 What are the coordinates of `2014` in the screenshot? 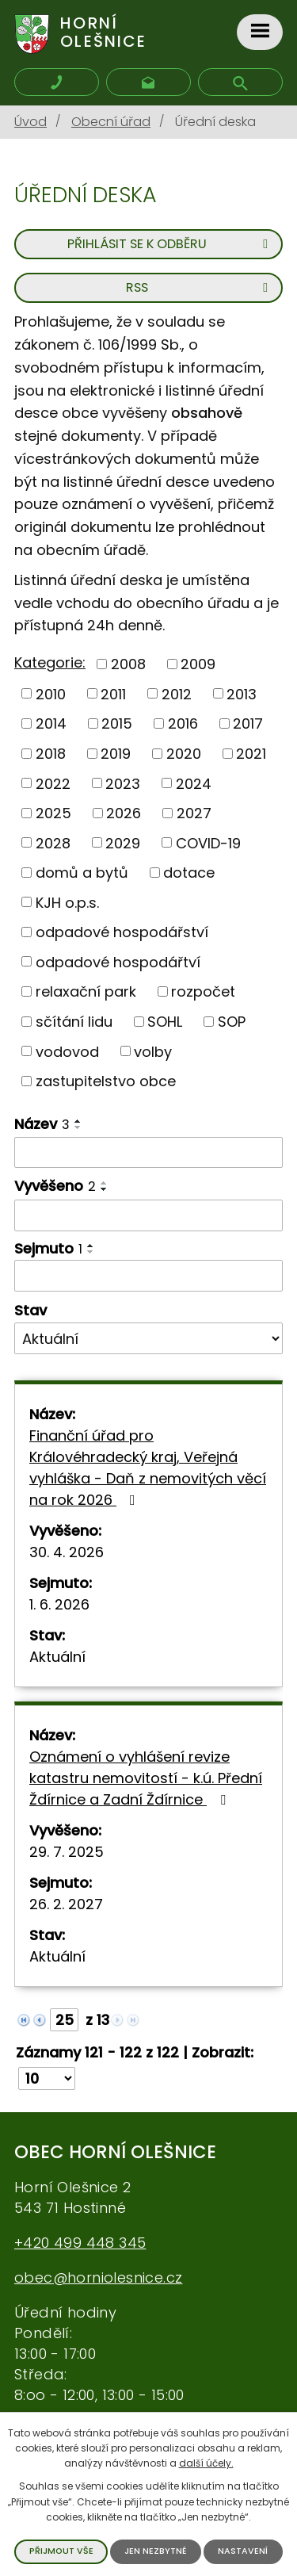 It's located at (51, 723).